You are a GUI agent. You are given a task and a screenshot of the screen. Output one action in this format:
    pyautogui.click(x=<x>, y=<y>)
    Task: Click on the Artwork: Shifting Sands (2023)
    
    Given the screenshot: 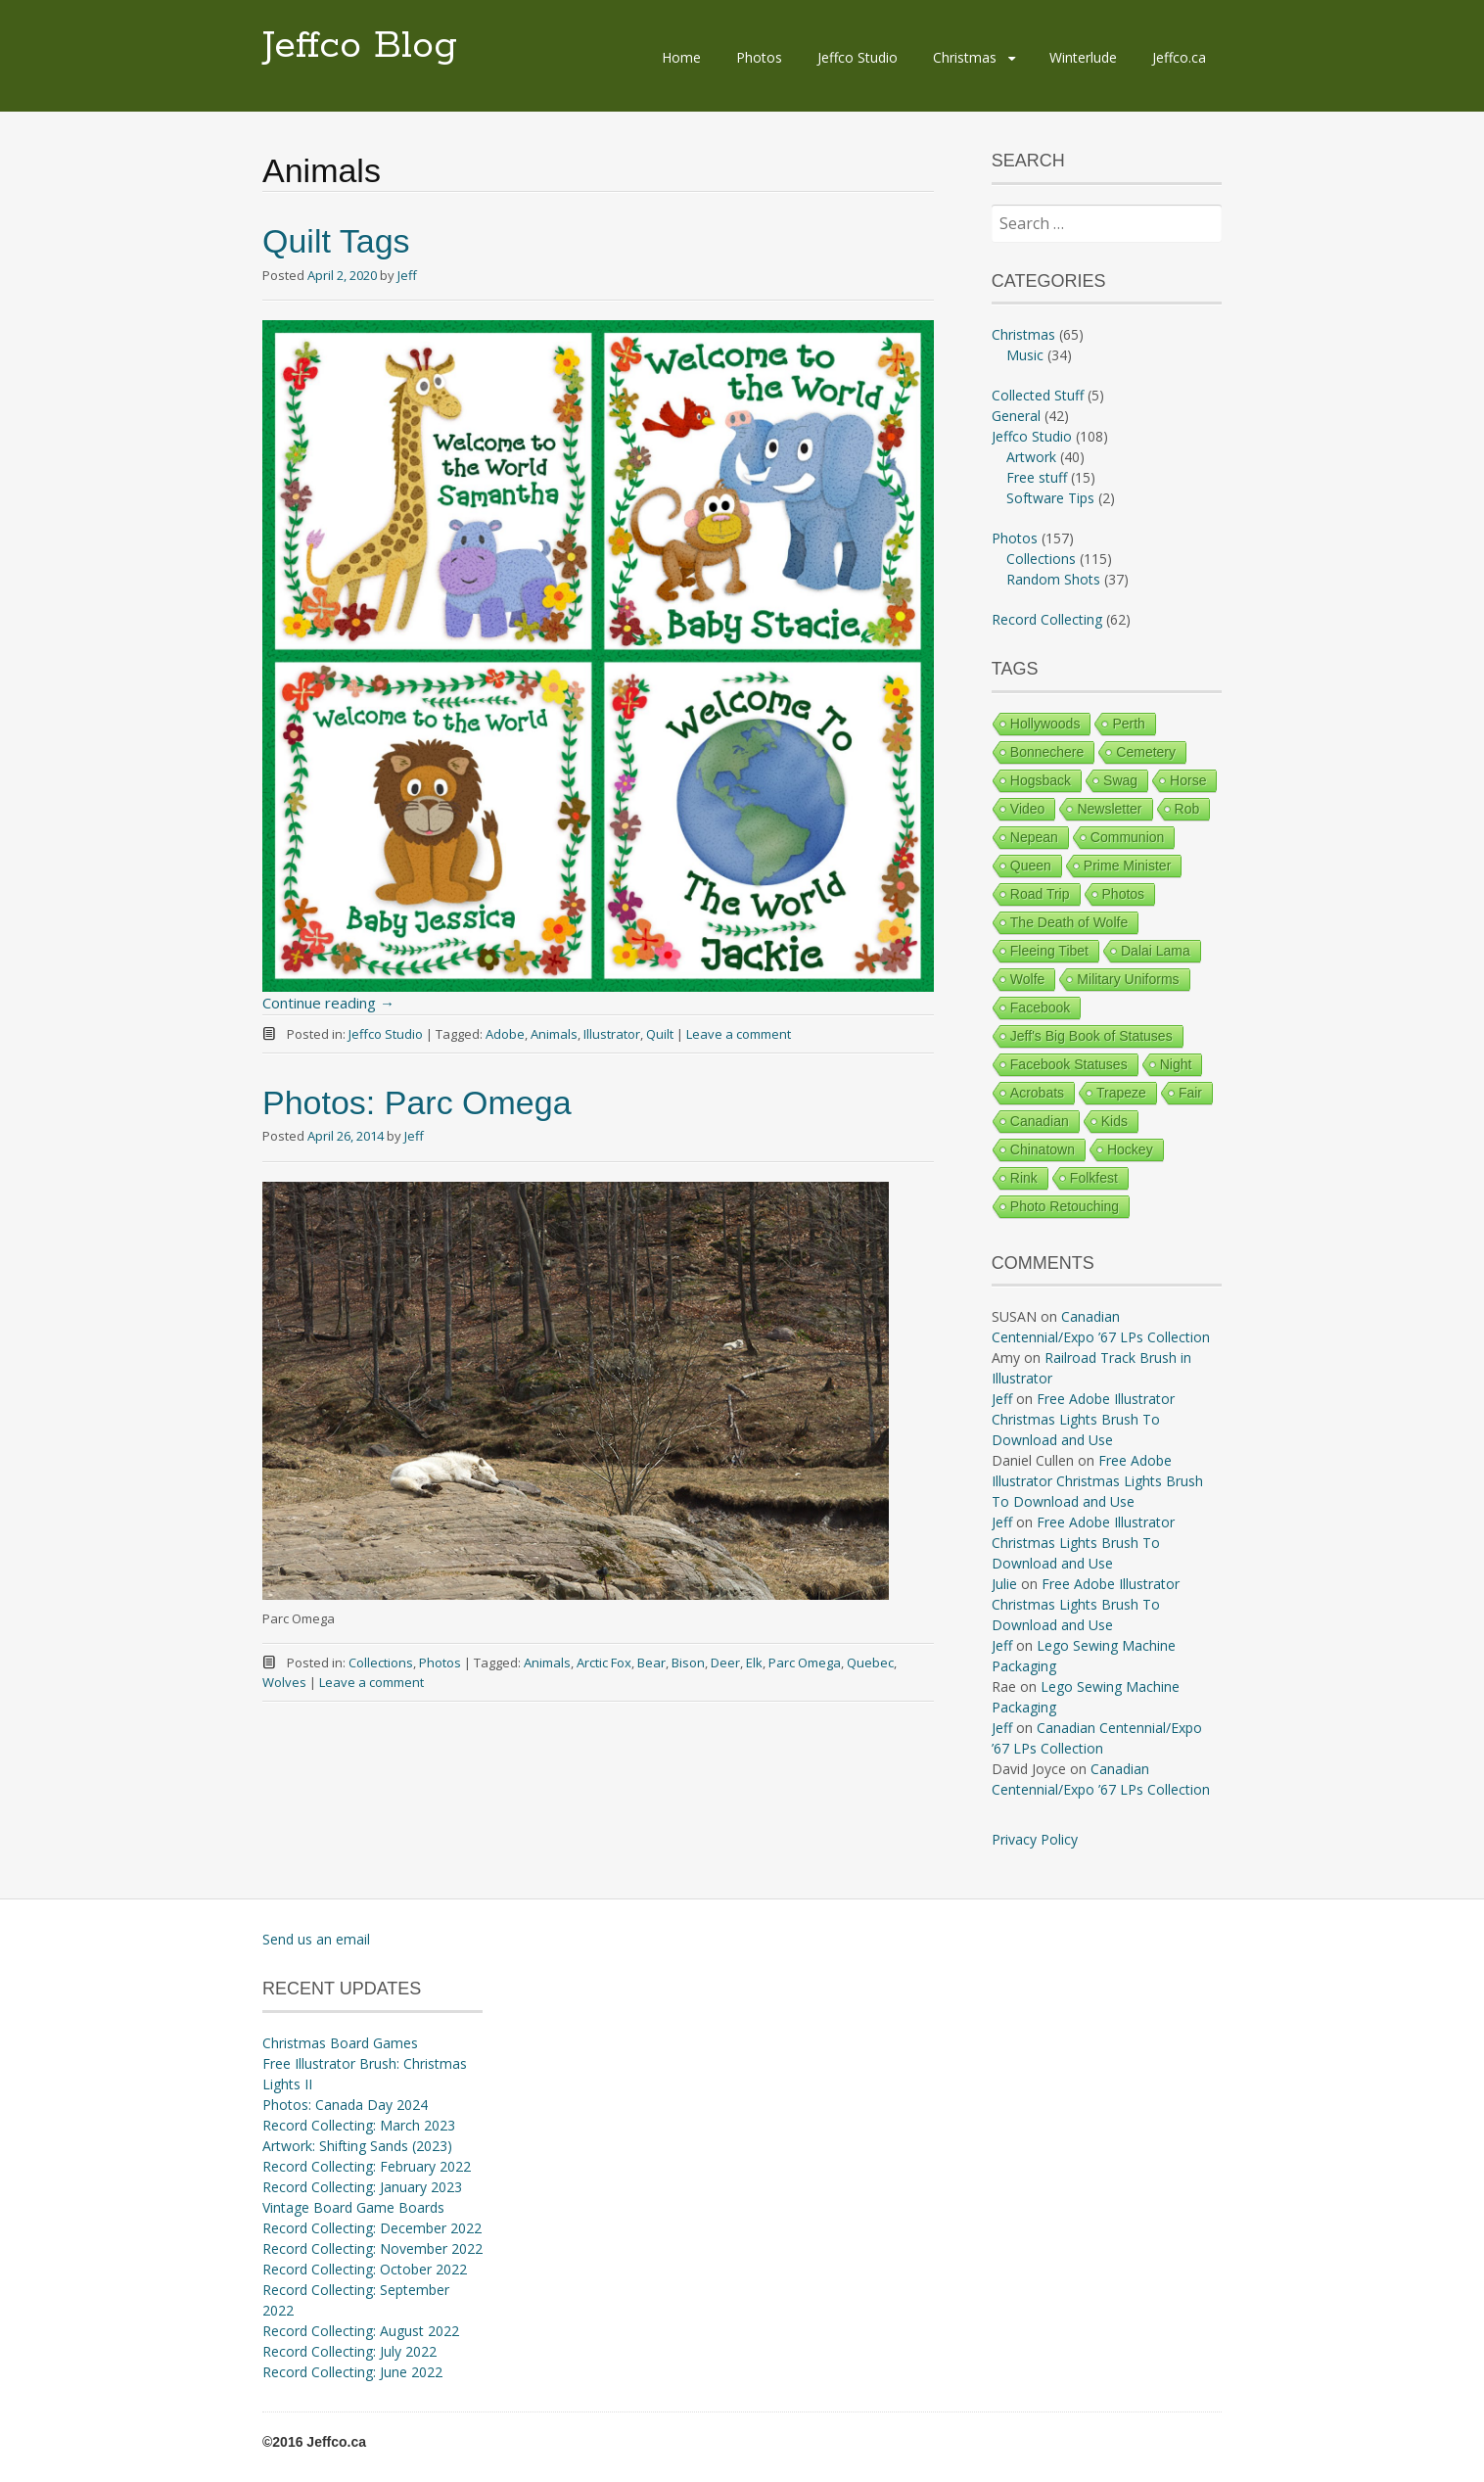 What is the action you would take?
    pyautogui.click(x=357, y=2145)
    